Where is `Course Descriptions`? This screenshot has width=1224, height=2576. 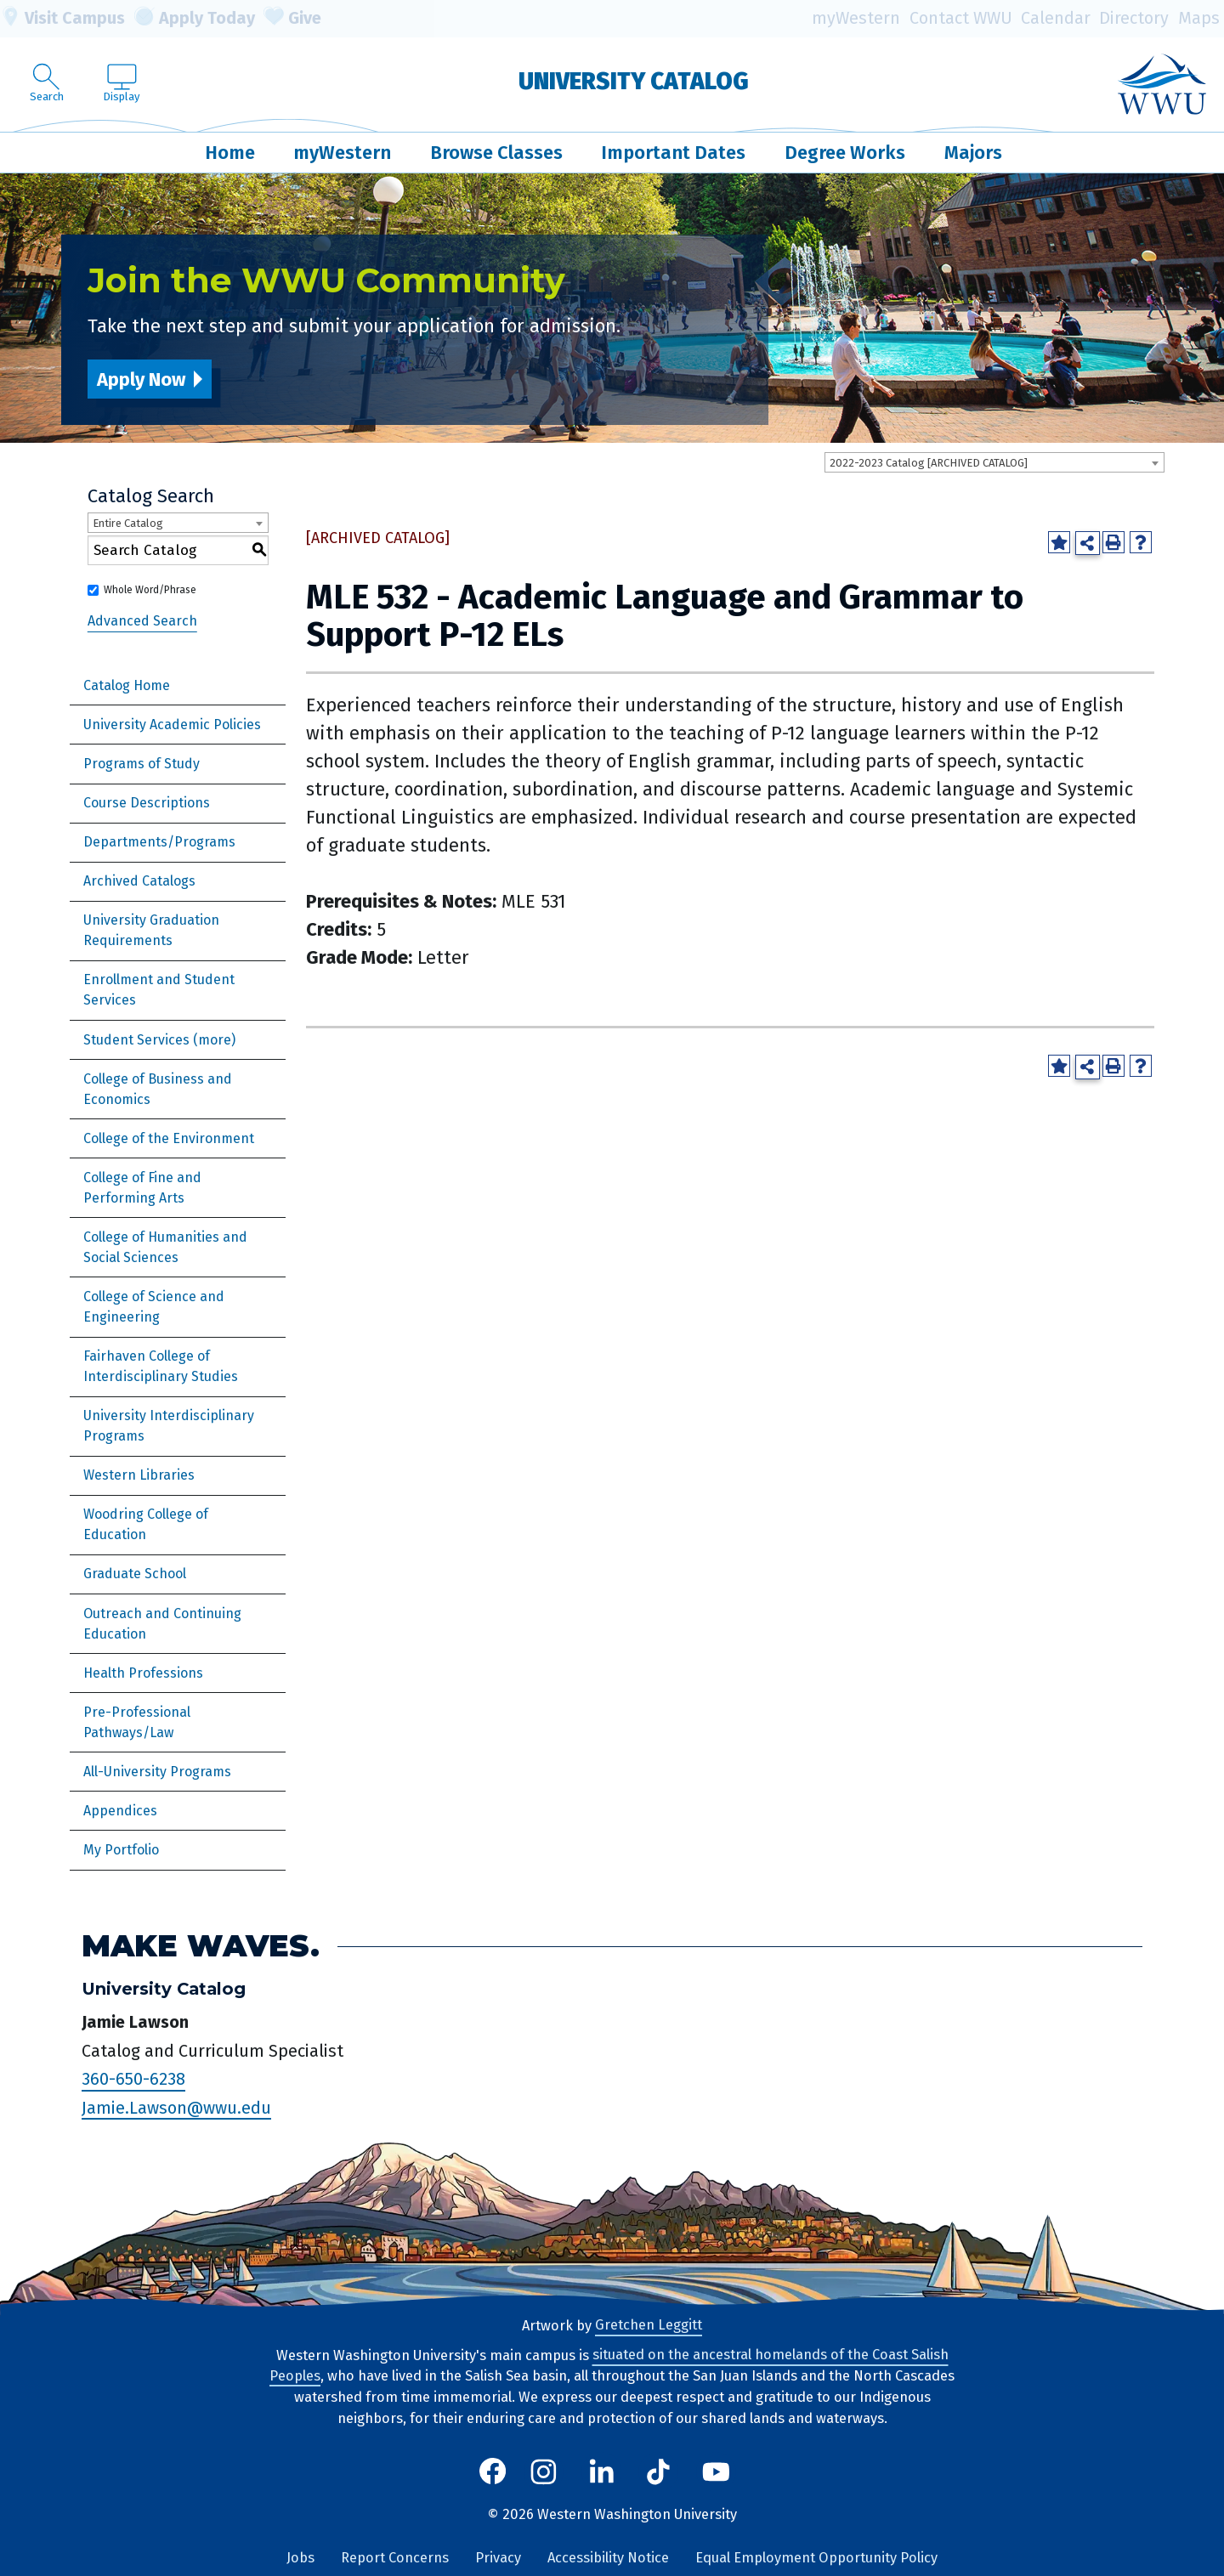
Course Descriptions is located at coordinates (146, 803).